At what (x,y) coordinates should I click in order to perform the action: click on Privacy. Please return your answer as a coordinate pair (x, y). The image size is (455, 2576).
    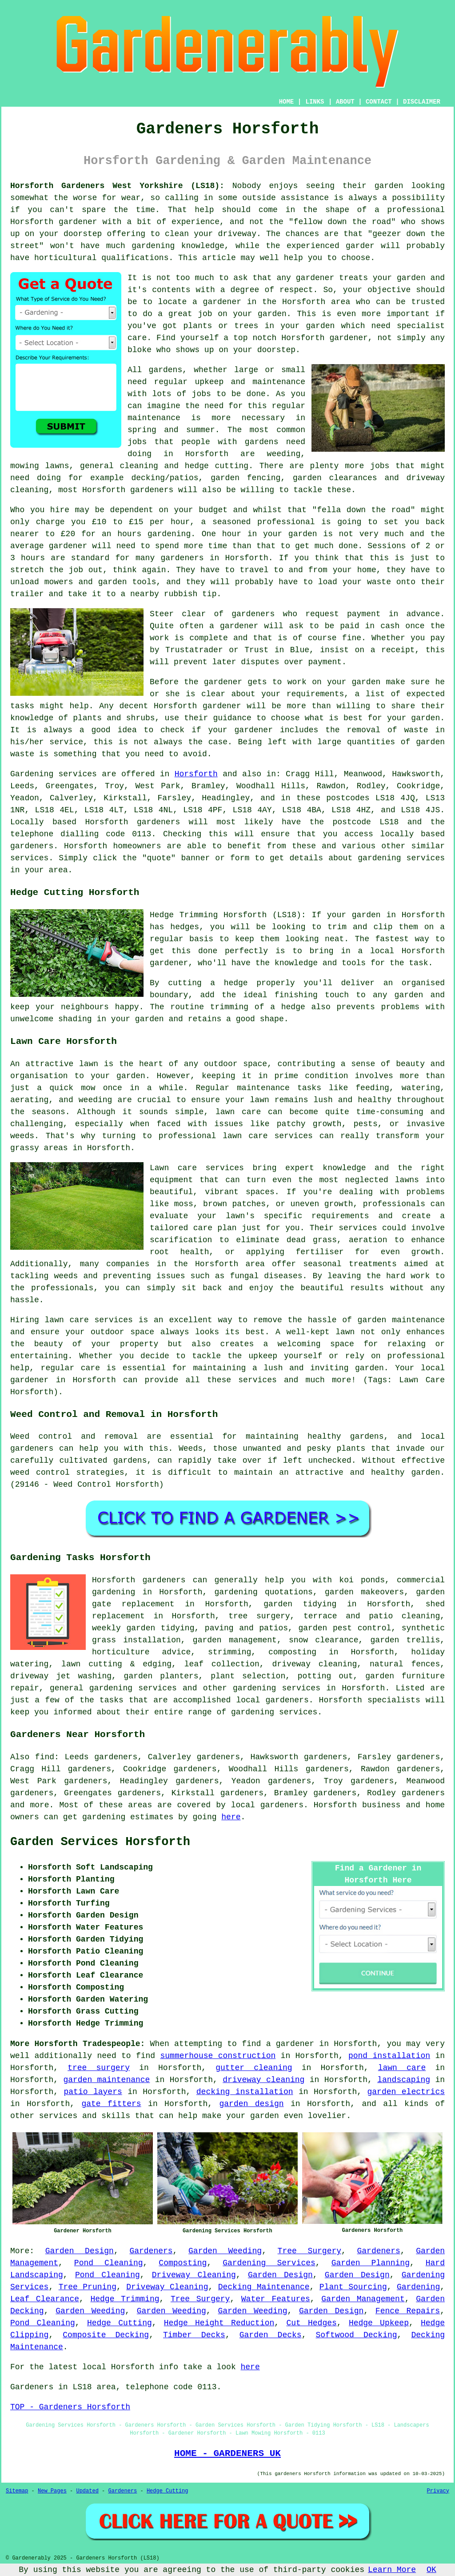
    Looking at the image, I should click on (438, 2491).